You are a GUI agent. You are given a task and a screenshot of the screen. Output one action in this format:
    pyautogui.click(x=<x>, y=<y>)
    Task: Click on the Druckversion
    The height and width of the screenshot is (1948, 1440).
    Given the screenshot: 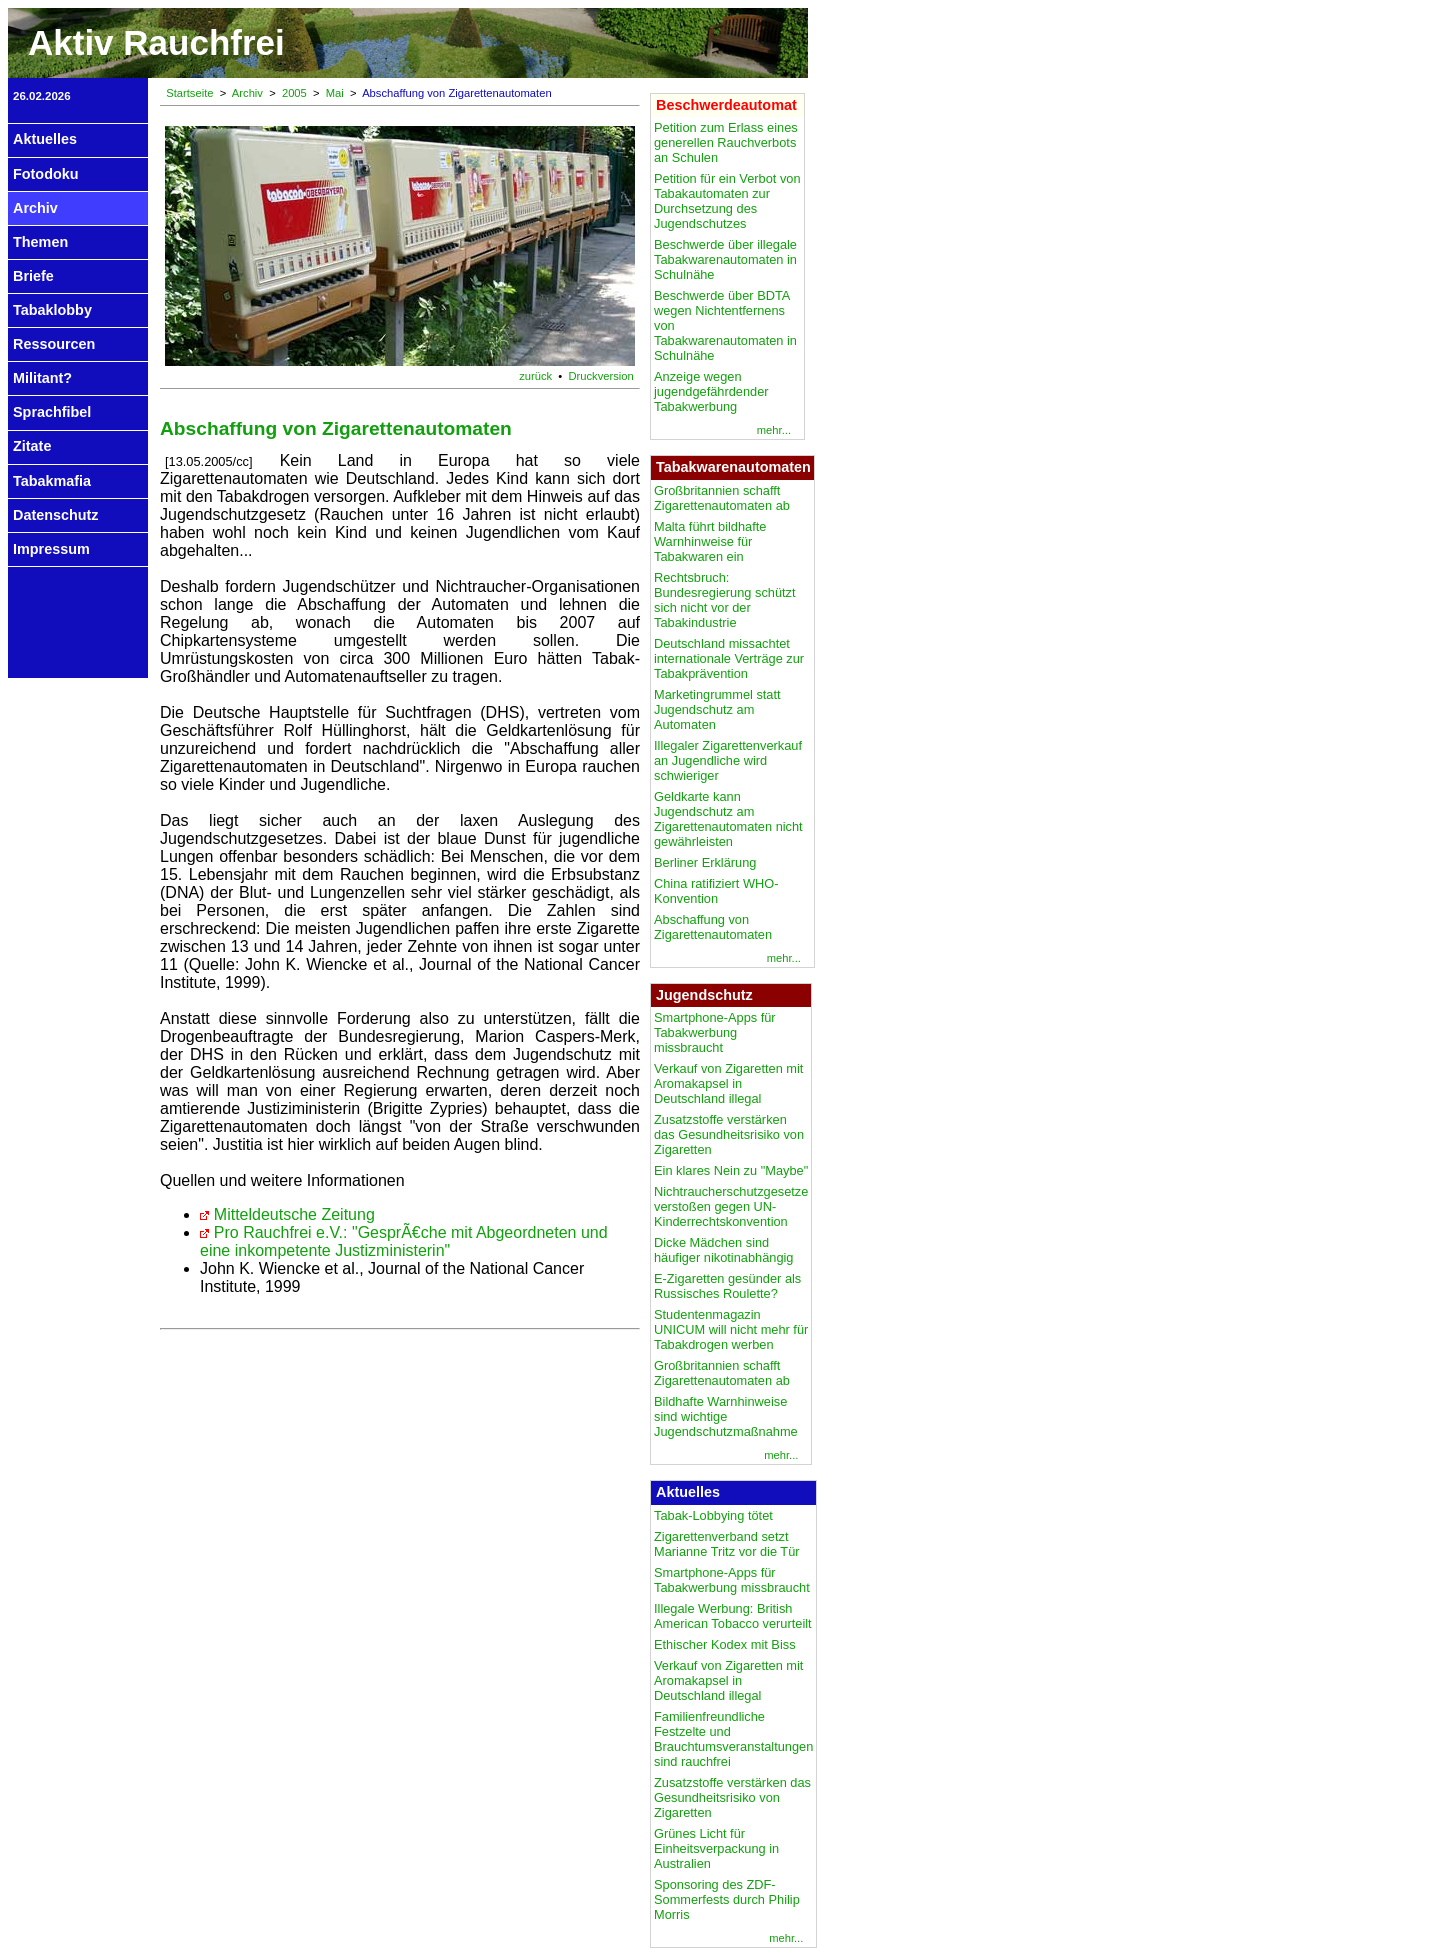 What is the action you would take?
    pyautogui.click(x=601, y=376)
    